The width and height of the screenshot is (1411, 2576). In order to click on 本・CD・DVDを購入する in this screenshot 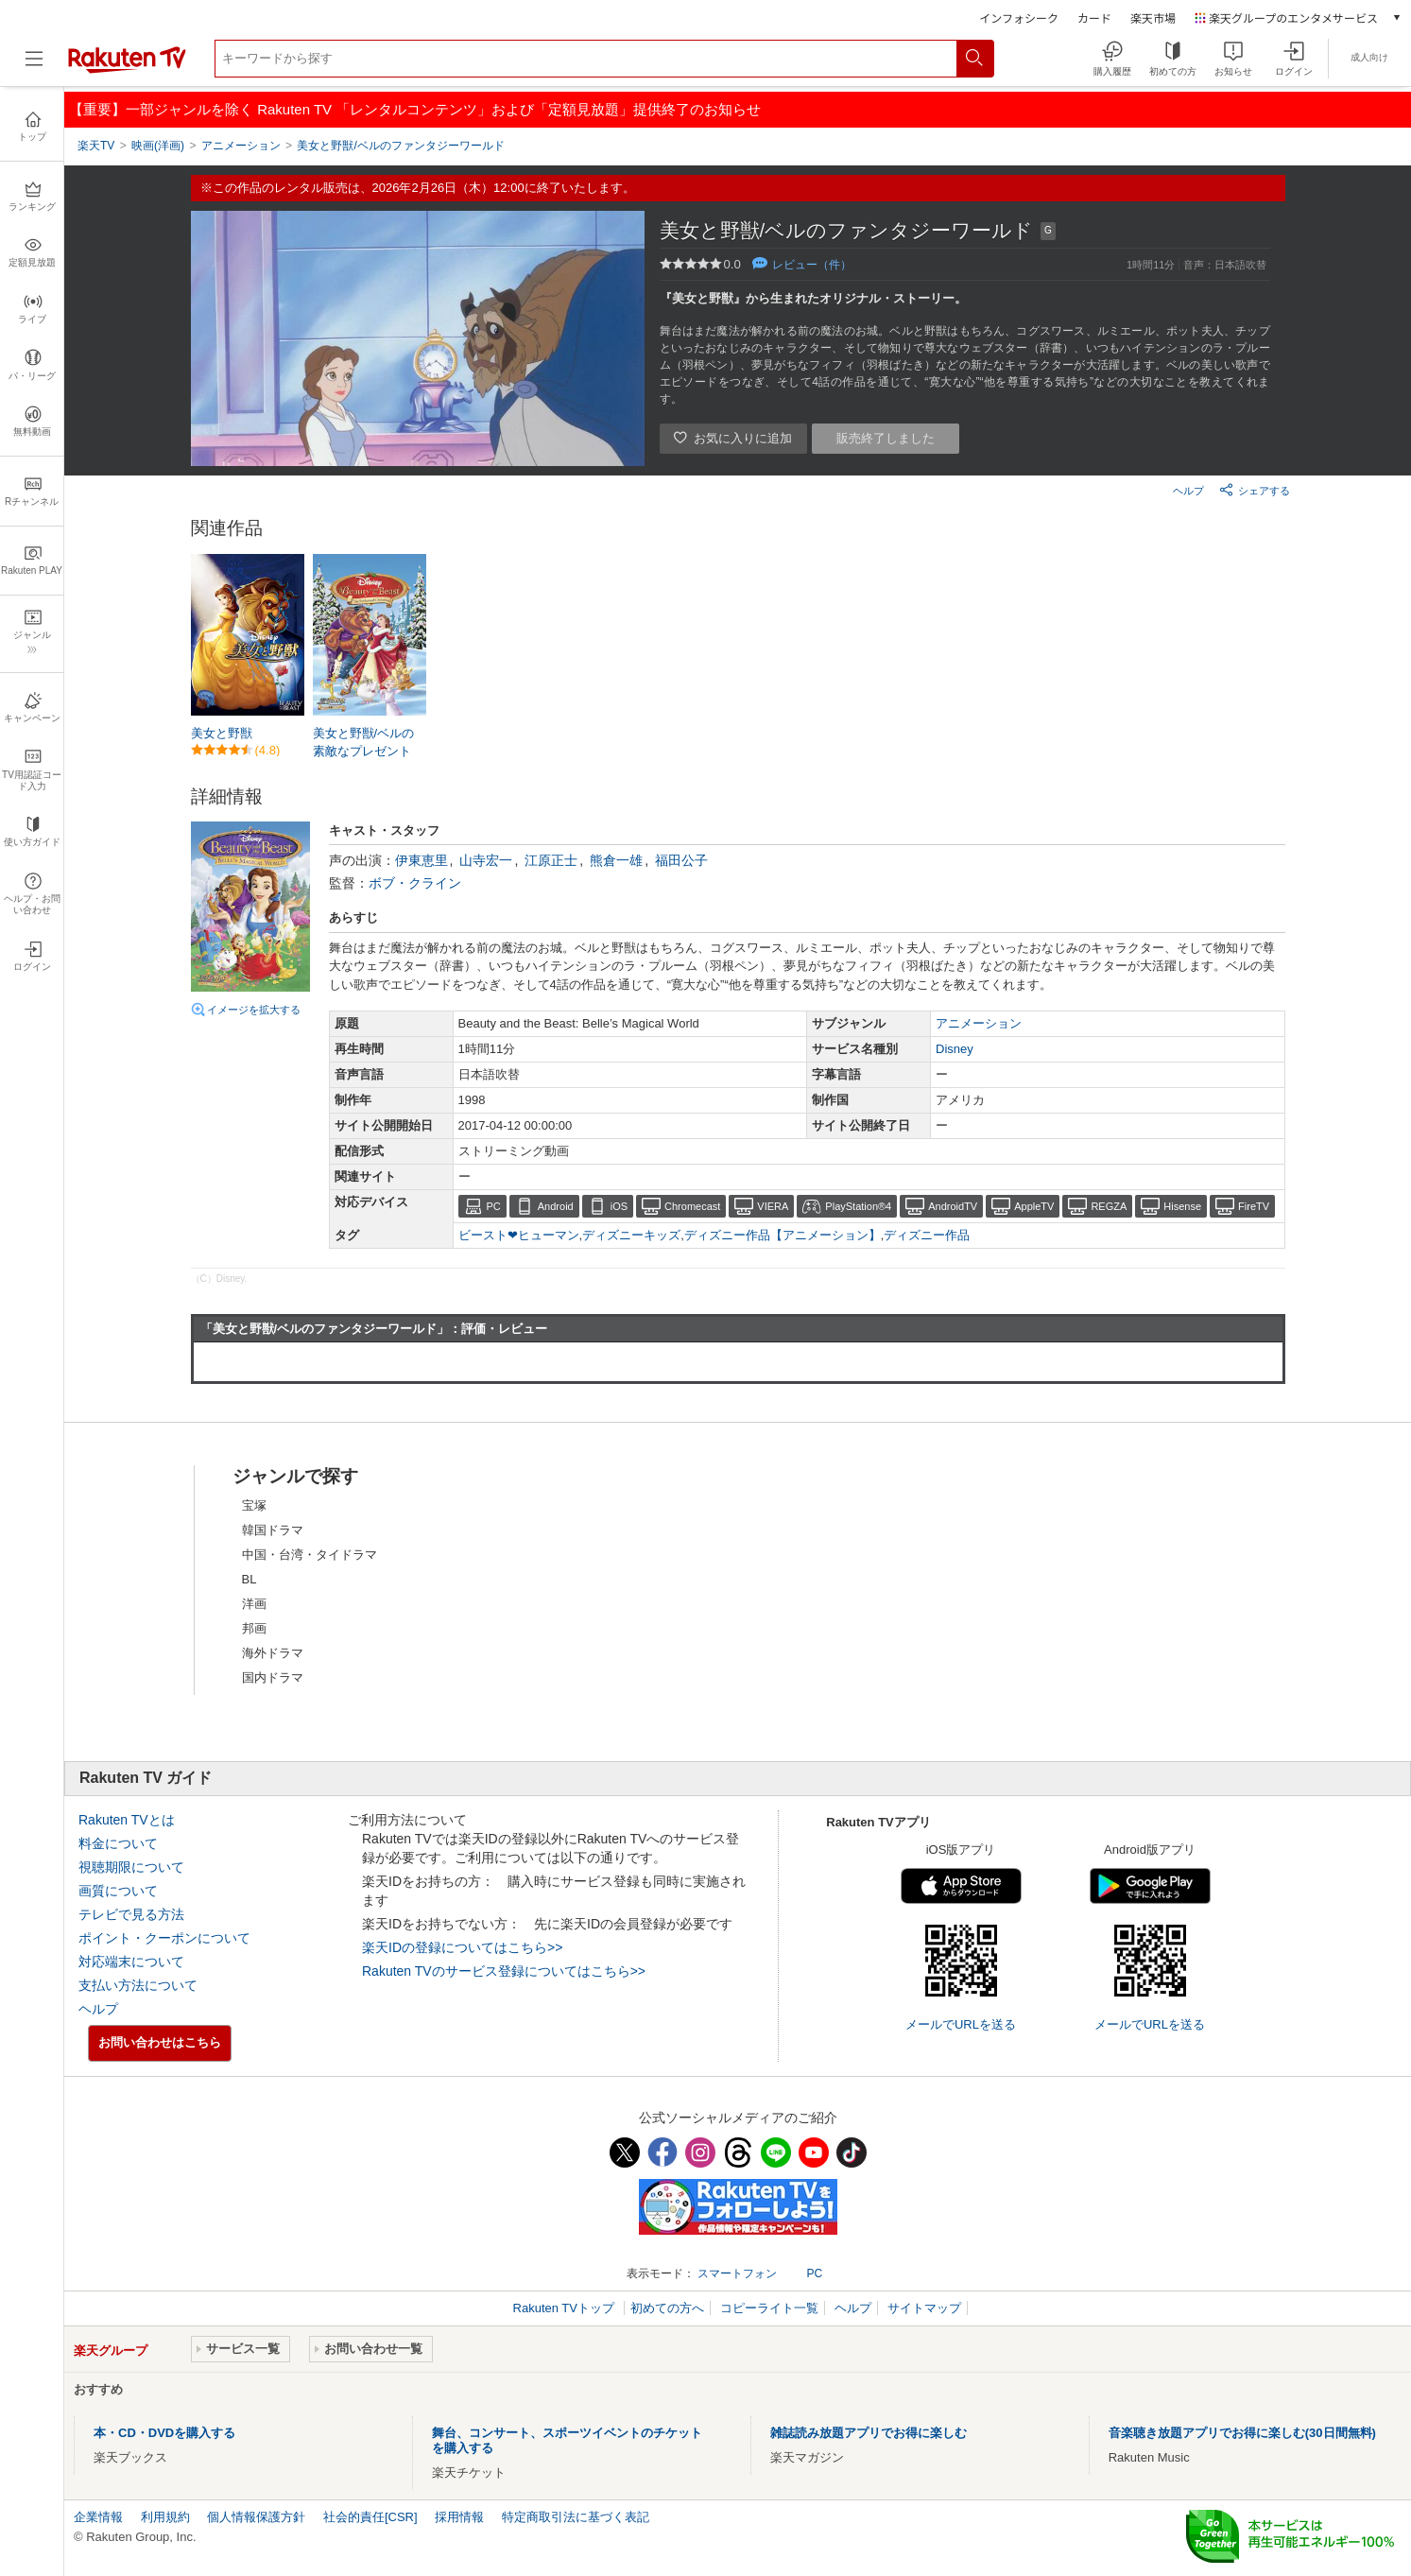, I will do `click(164, 2433)`.